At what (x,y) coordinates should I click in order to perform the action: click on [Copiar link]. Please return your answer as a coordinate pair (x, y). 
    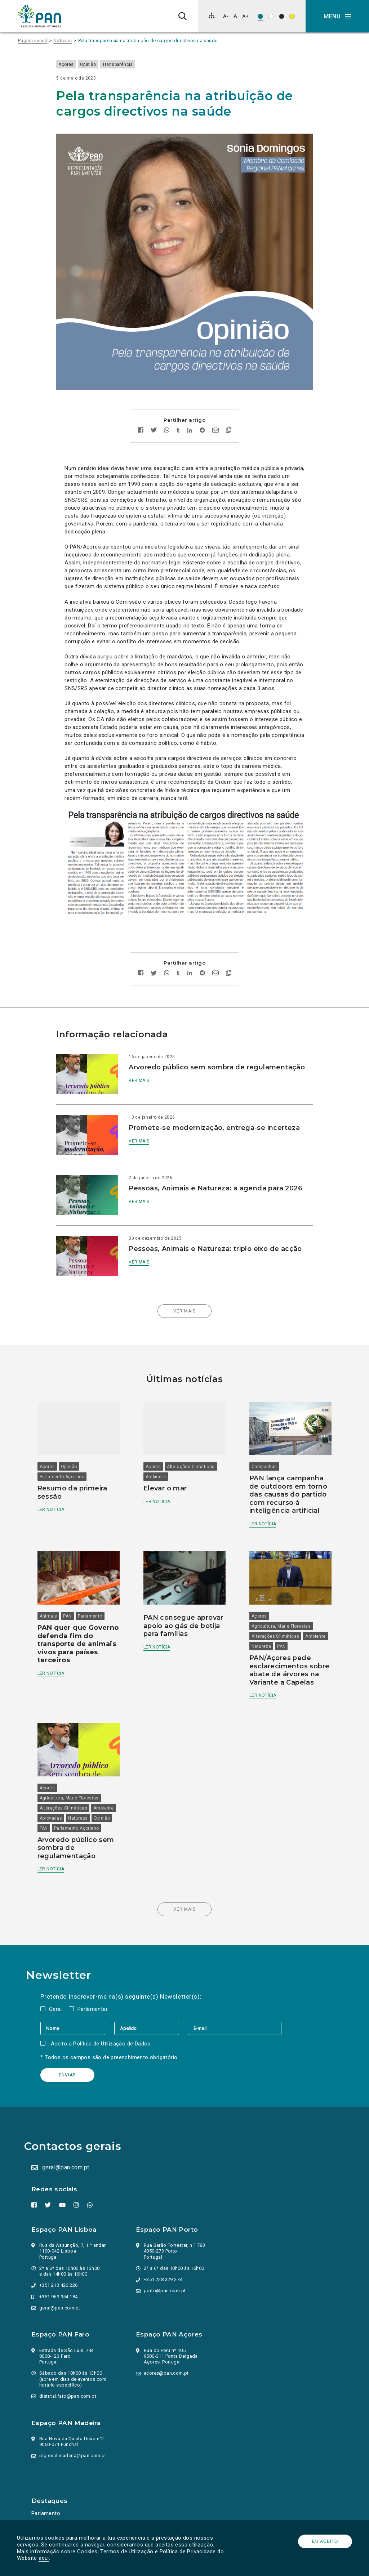
    Looking at the image, I should click on (228, 414).